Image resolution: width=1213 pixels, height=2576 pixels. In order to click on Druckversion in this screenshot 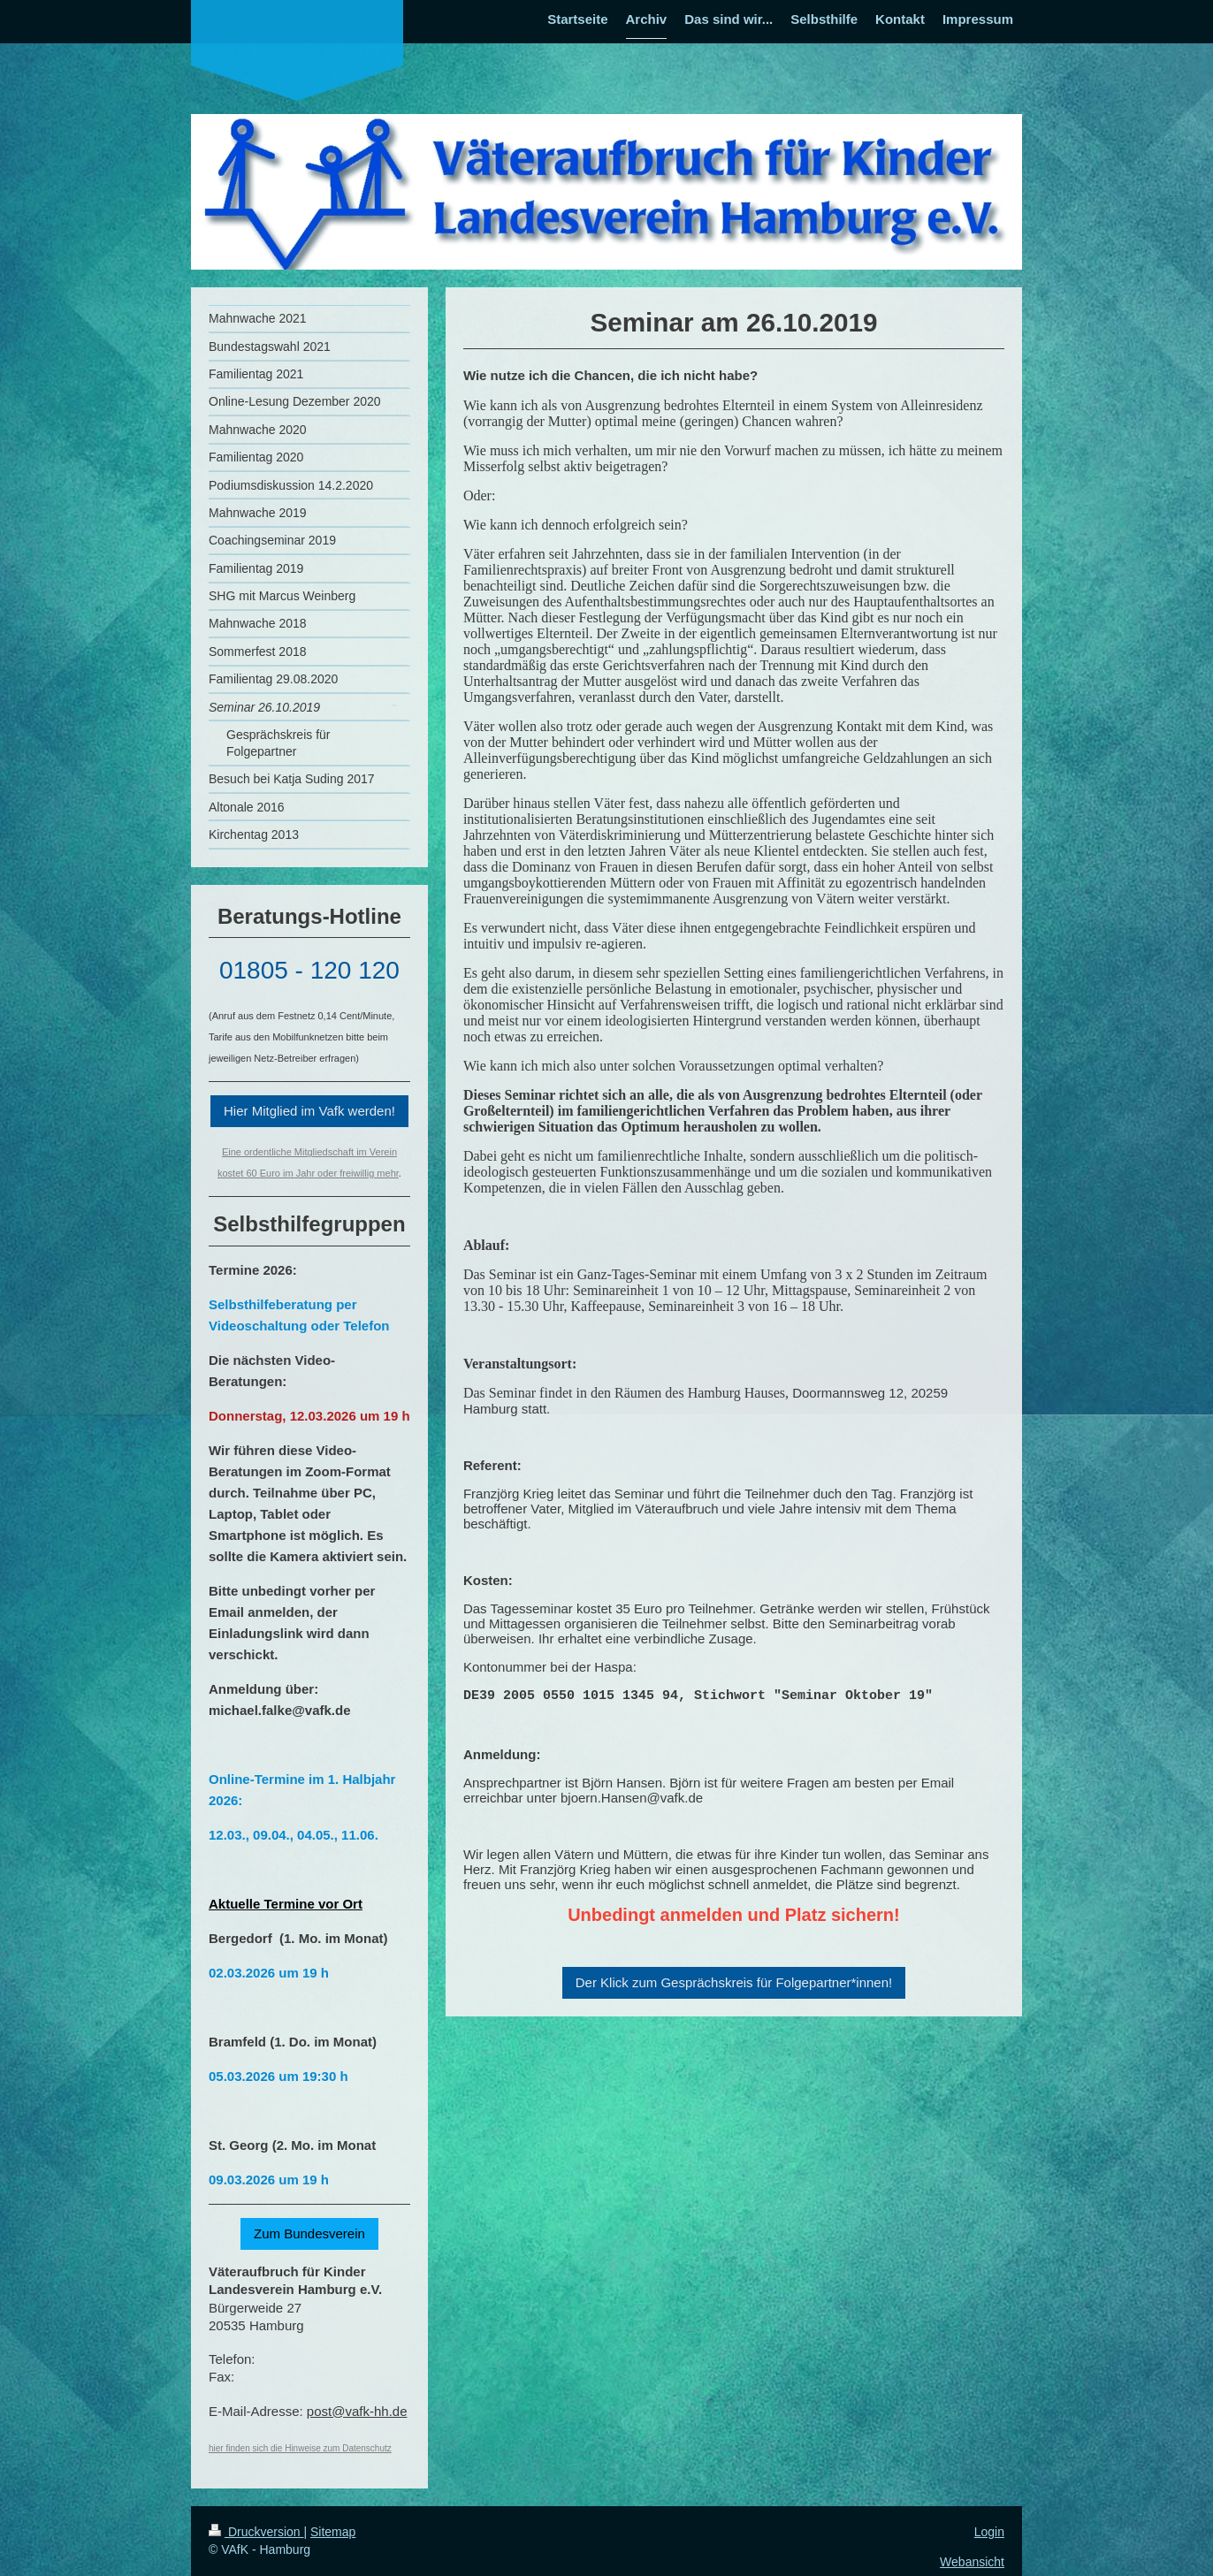, I will do `click(256, 2532)`.